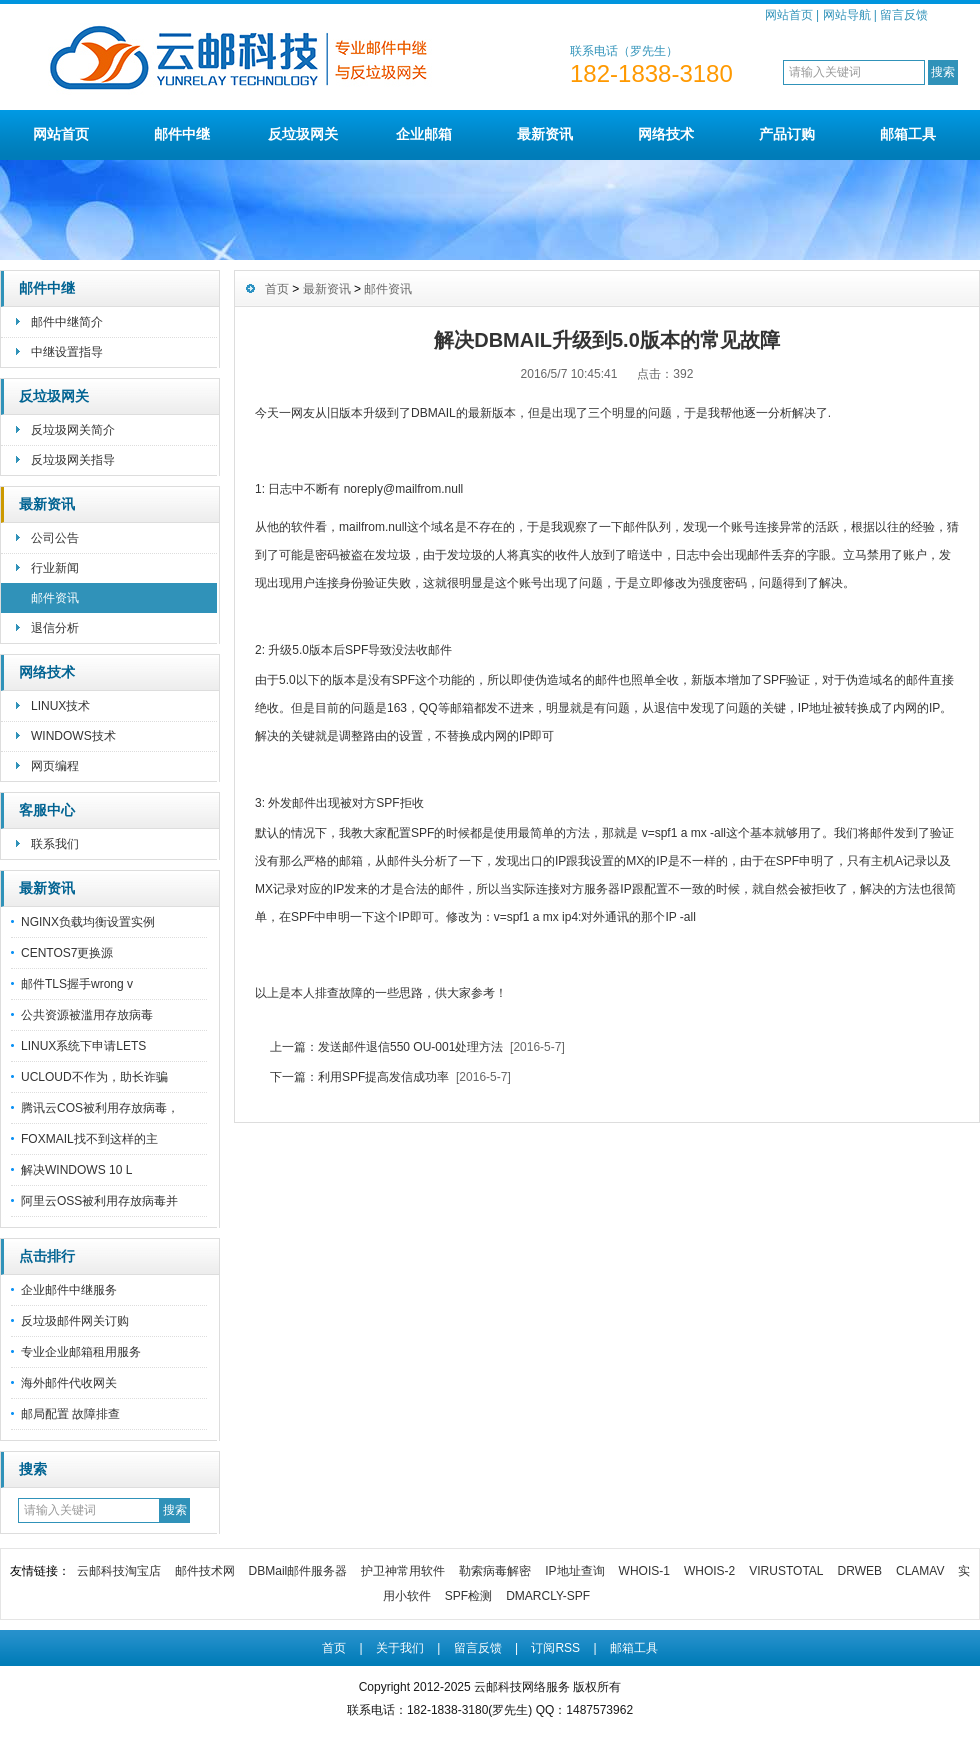 This screenshot has width=980, height=1742. What do you see at coordinates (60, 706) in the screenshot?
I see `LINUX技术` at bounding box center [60, 706].